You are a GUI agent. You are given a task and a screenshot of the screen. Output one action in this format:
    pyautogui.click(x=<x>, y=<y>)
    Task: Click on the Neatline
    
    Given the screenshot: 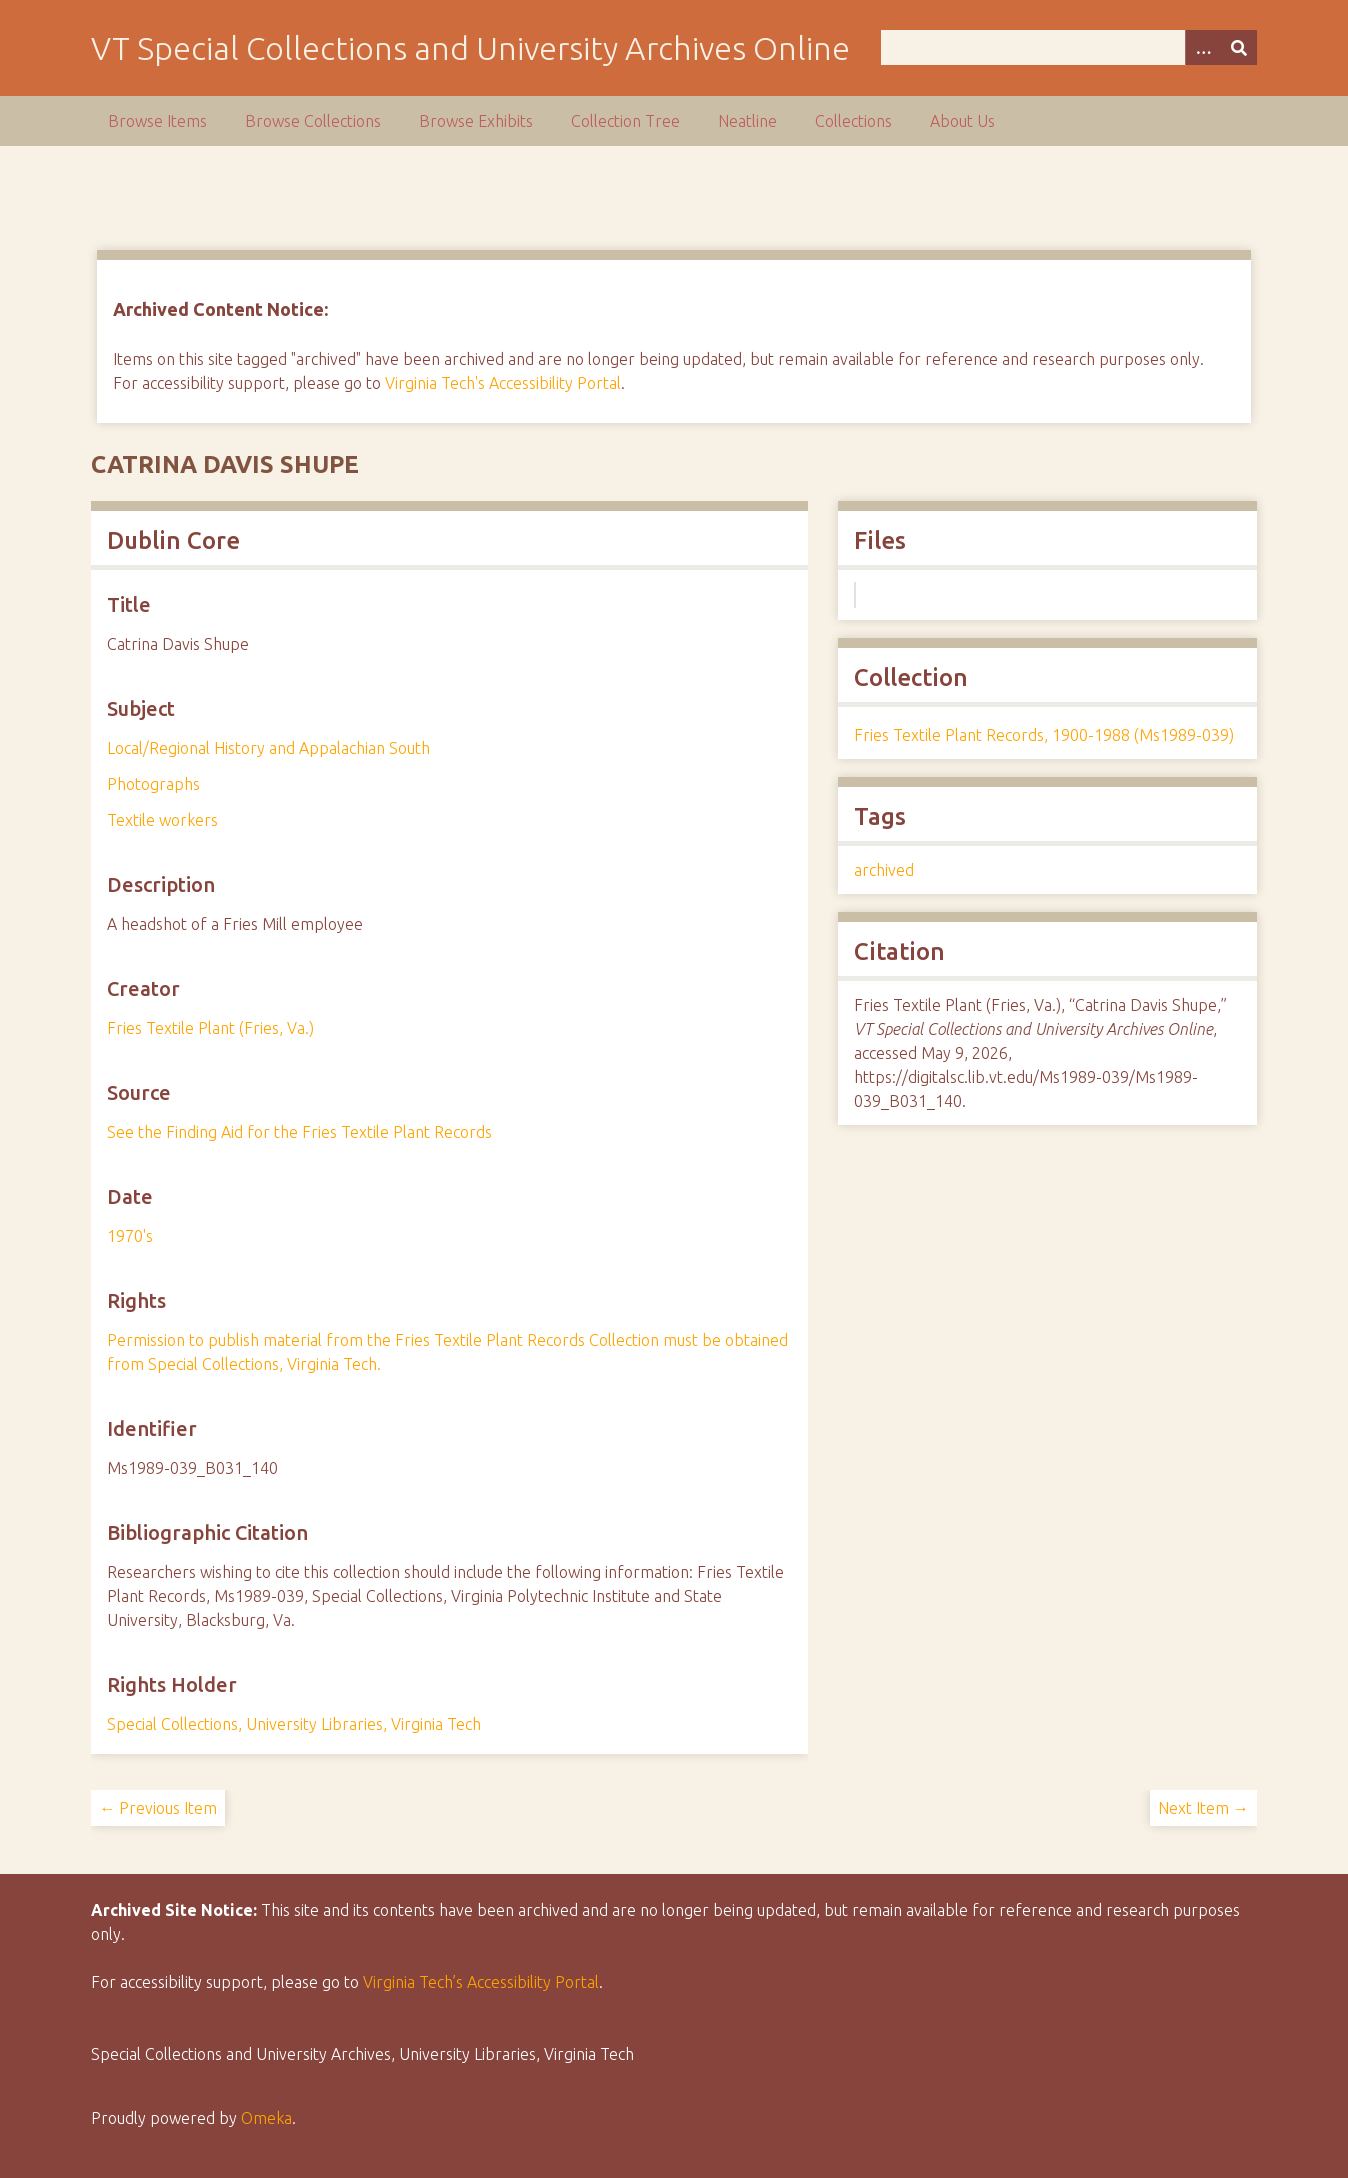 What is the action you would take?
    pyautogui.click(x=747, y=121)
    